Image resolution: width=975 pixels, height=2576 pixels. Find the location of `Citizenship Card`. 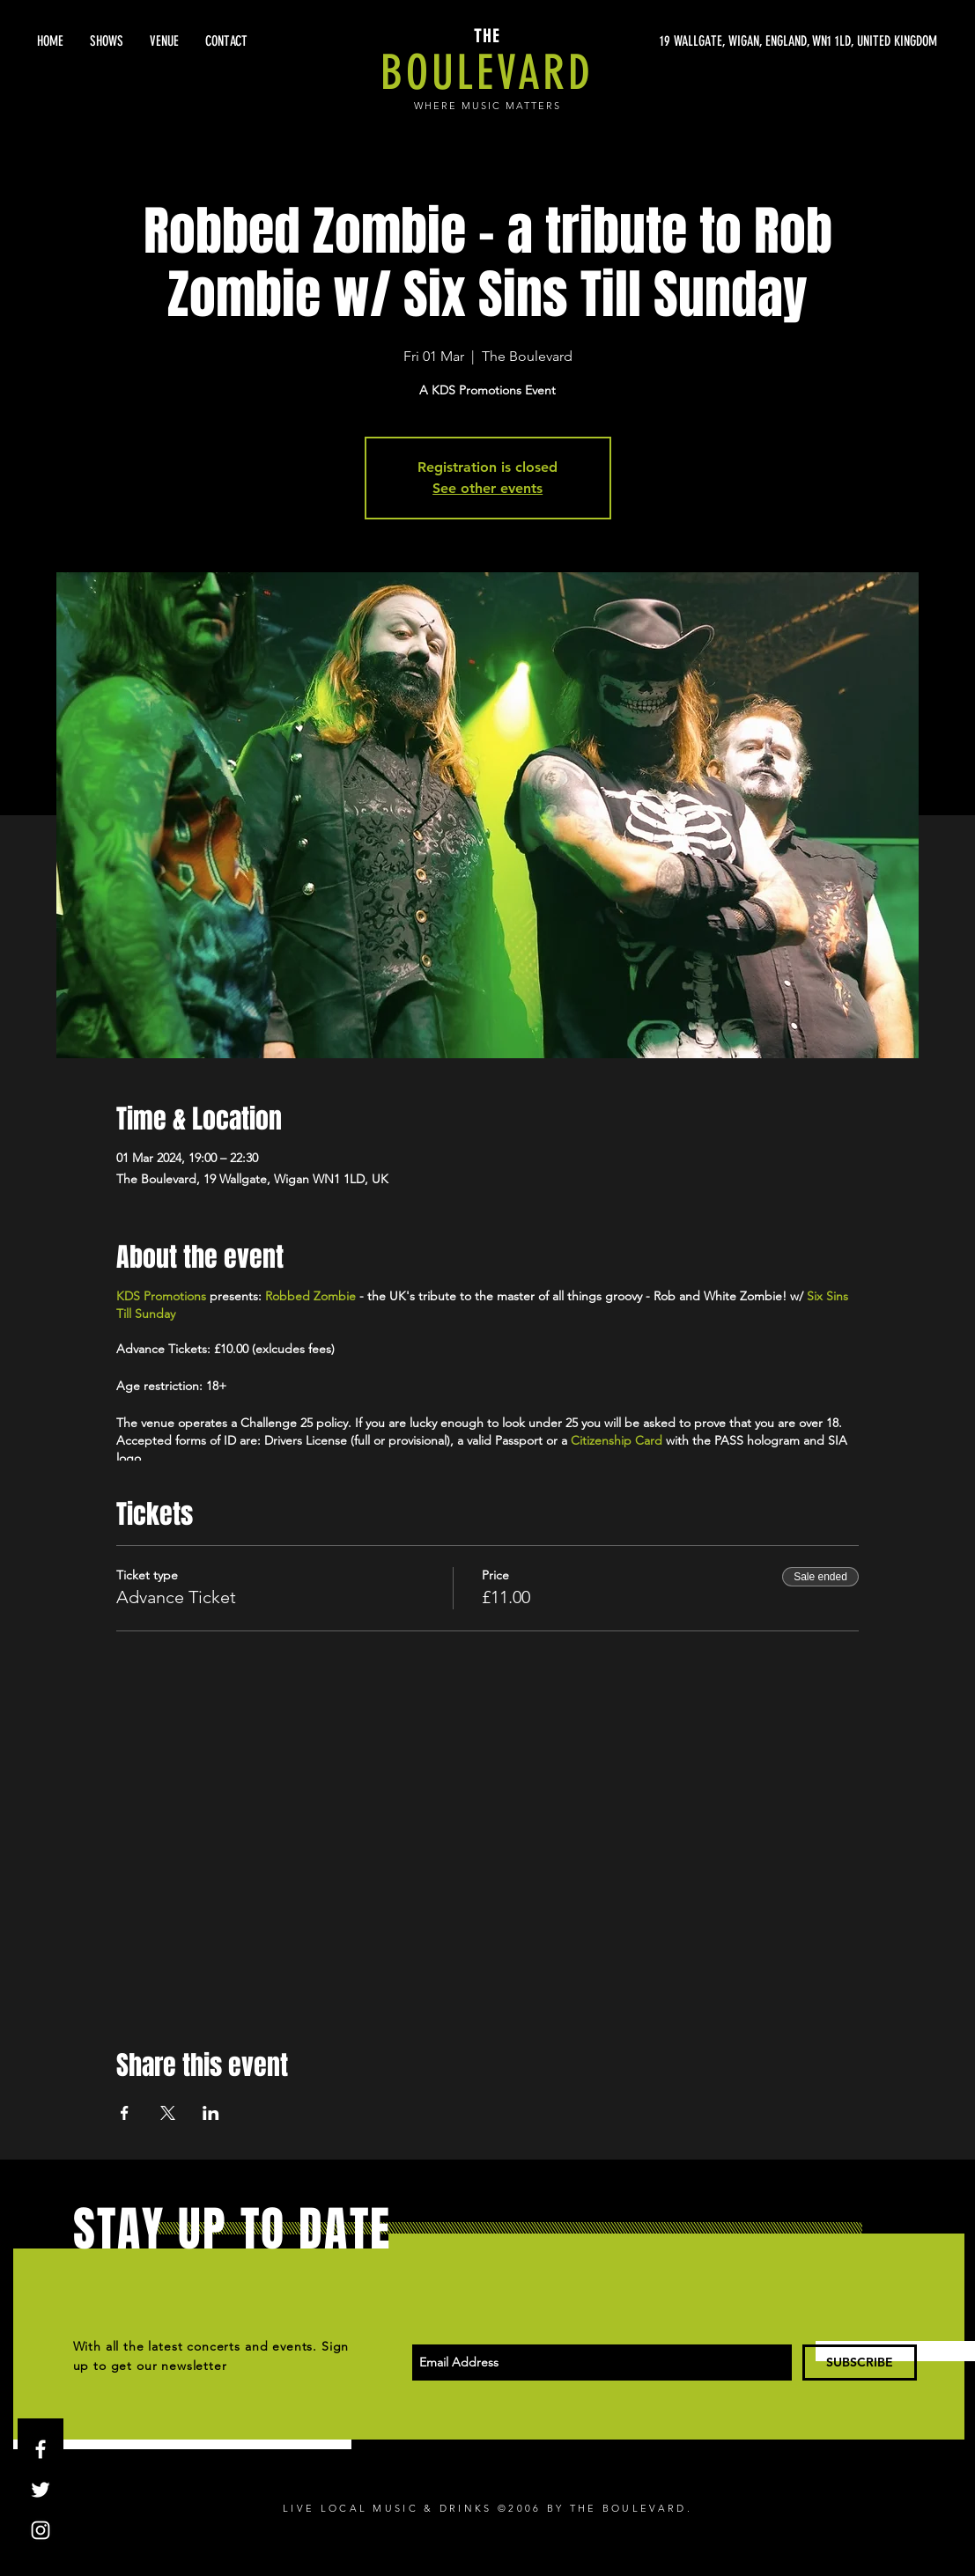

Citizenship Card is located at coordinates (616, 1440).